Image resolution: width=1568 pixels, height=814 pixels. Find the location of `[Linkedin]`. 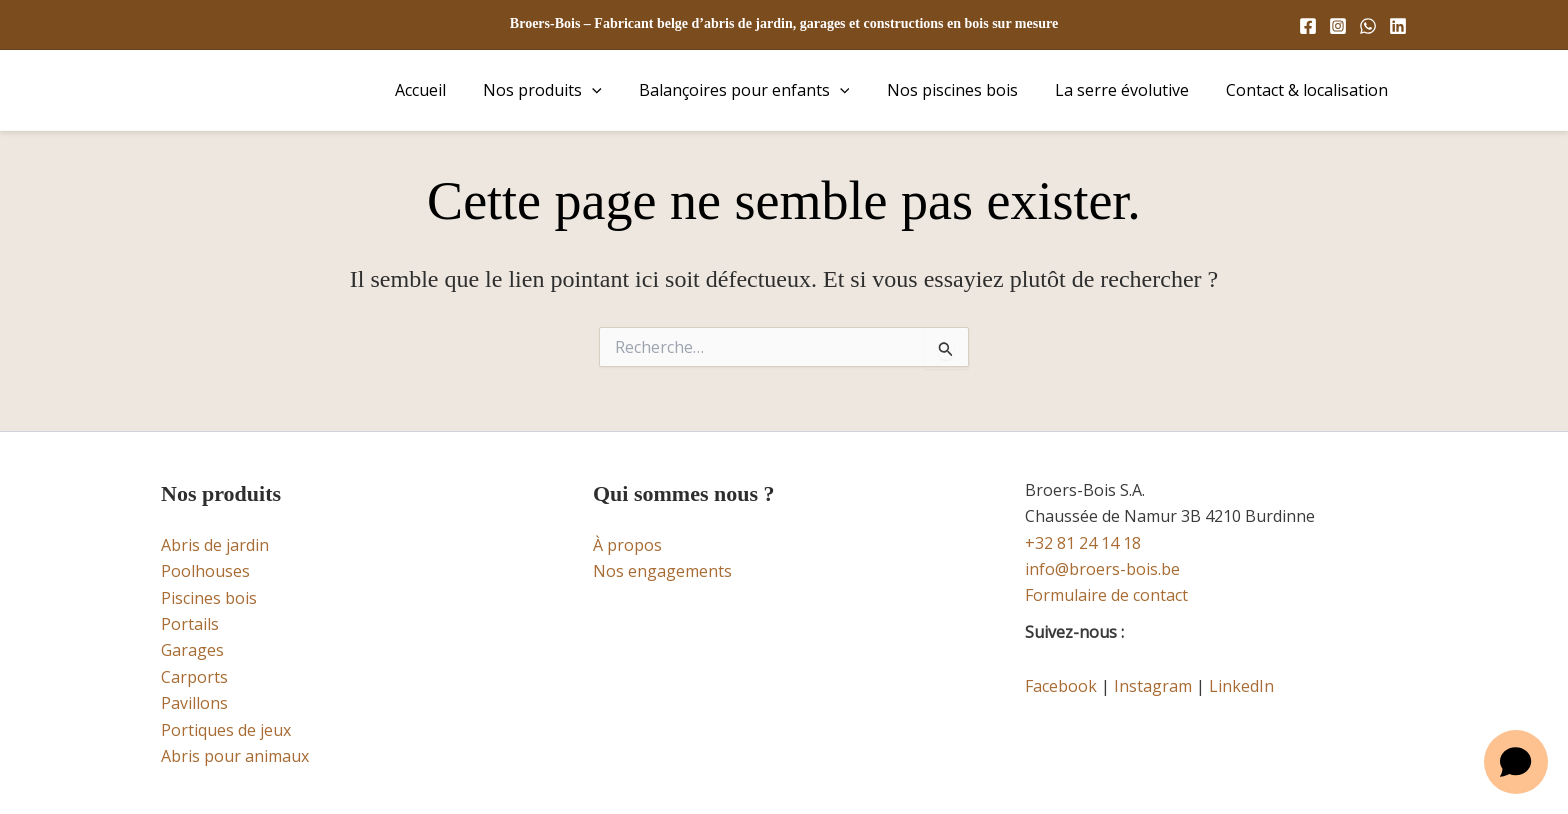

[Linkedin] is located at coordinates (1398, 26).